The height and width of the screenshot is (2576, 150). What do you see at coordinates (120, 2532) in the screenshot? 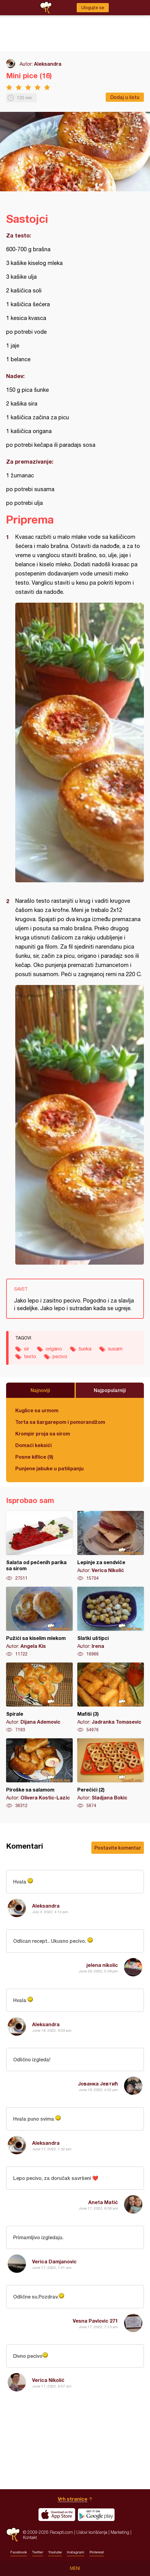
I see `Marketing` at bounding box center [120, 2532].